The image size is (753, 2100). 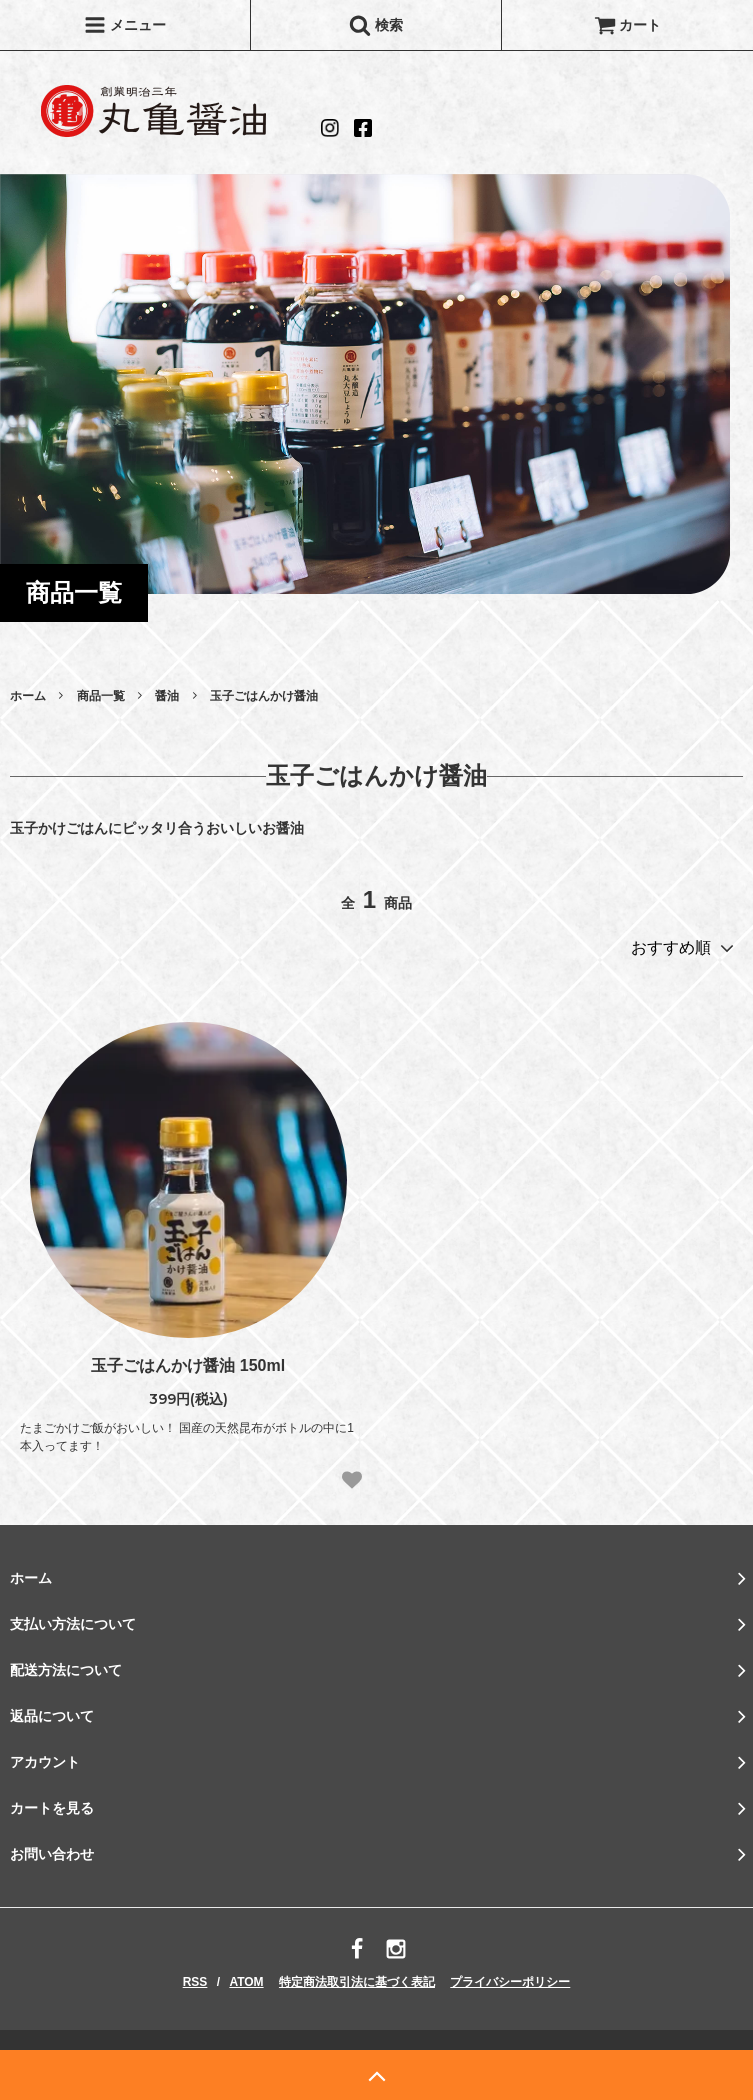 I want to click on RSS, so click(x=195, y=1982).